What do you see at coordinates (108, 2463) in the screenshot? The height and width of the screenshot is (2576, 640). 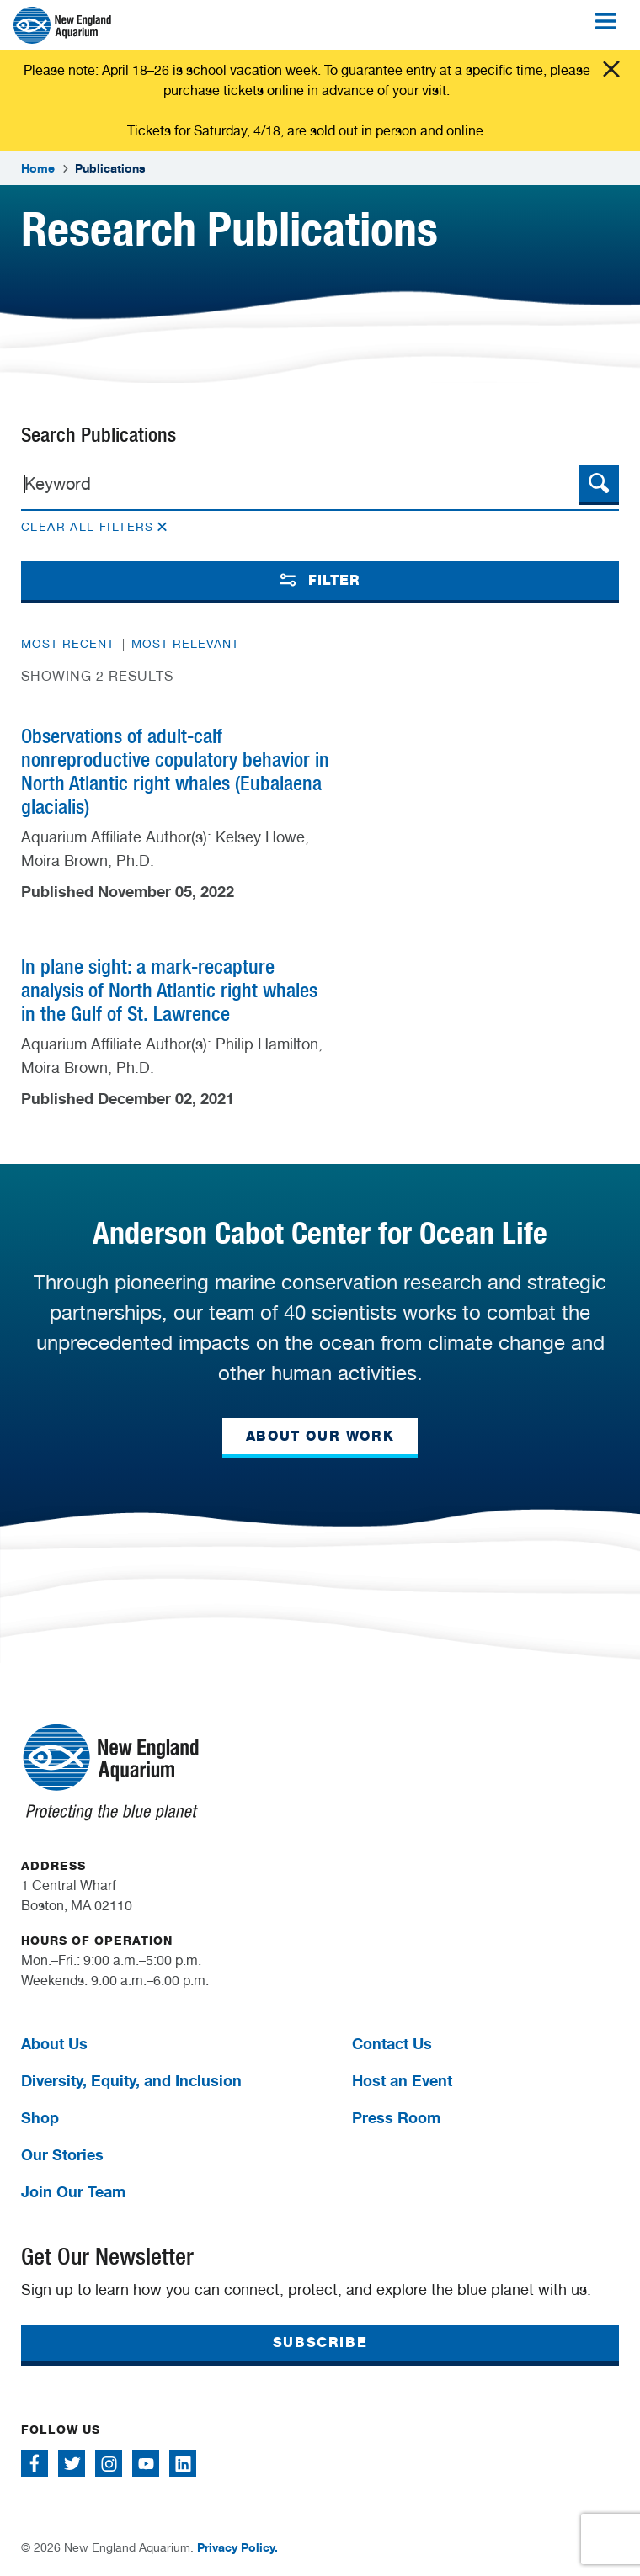 I see `[Follow me on Instagram]` at bounding box center [108, 2463].